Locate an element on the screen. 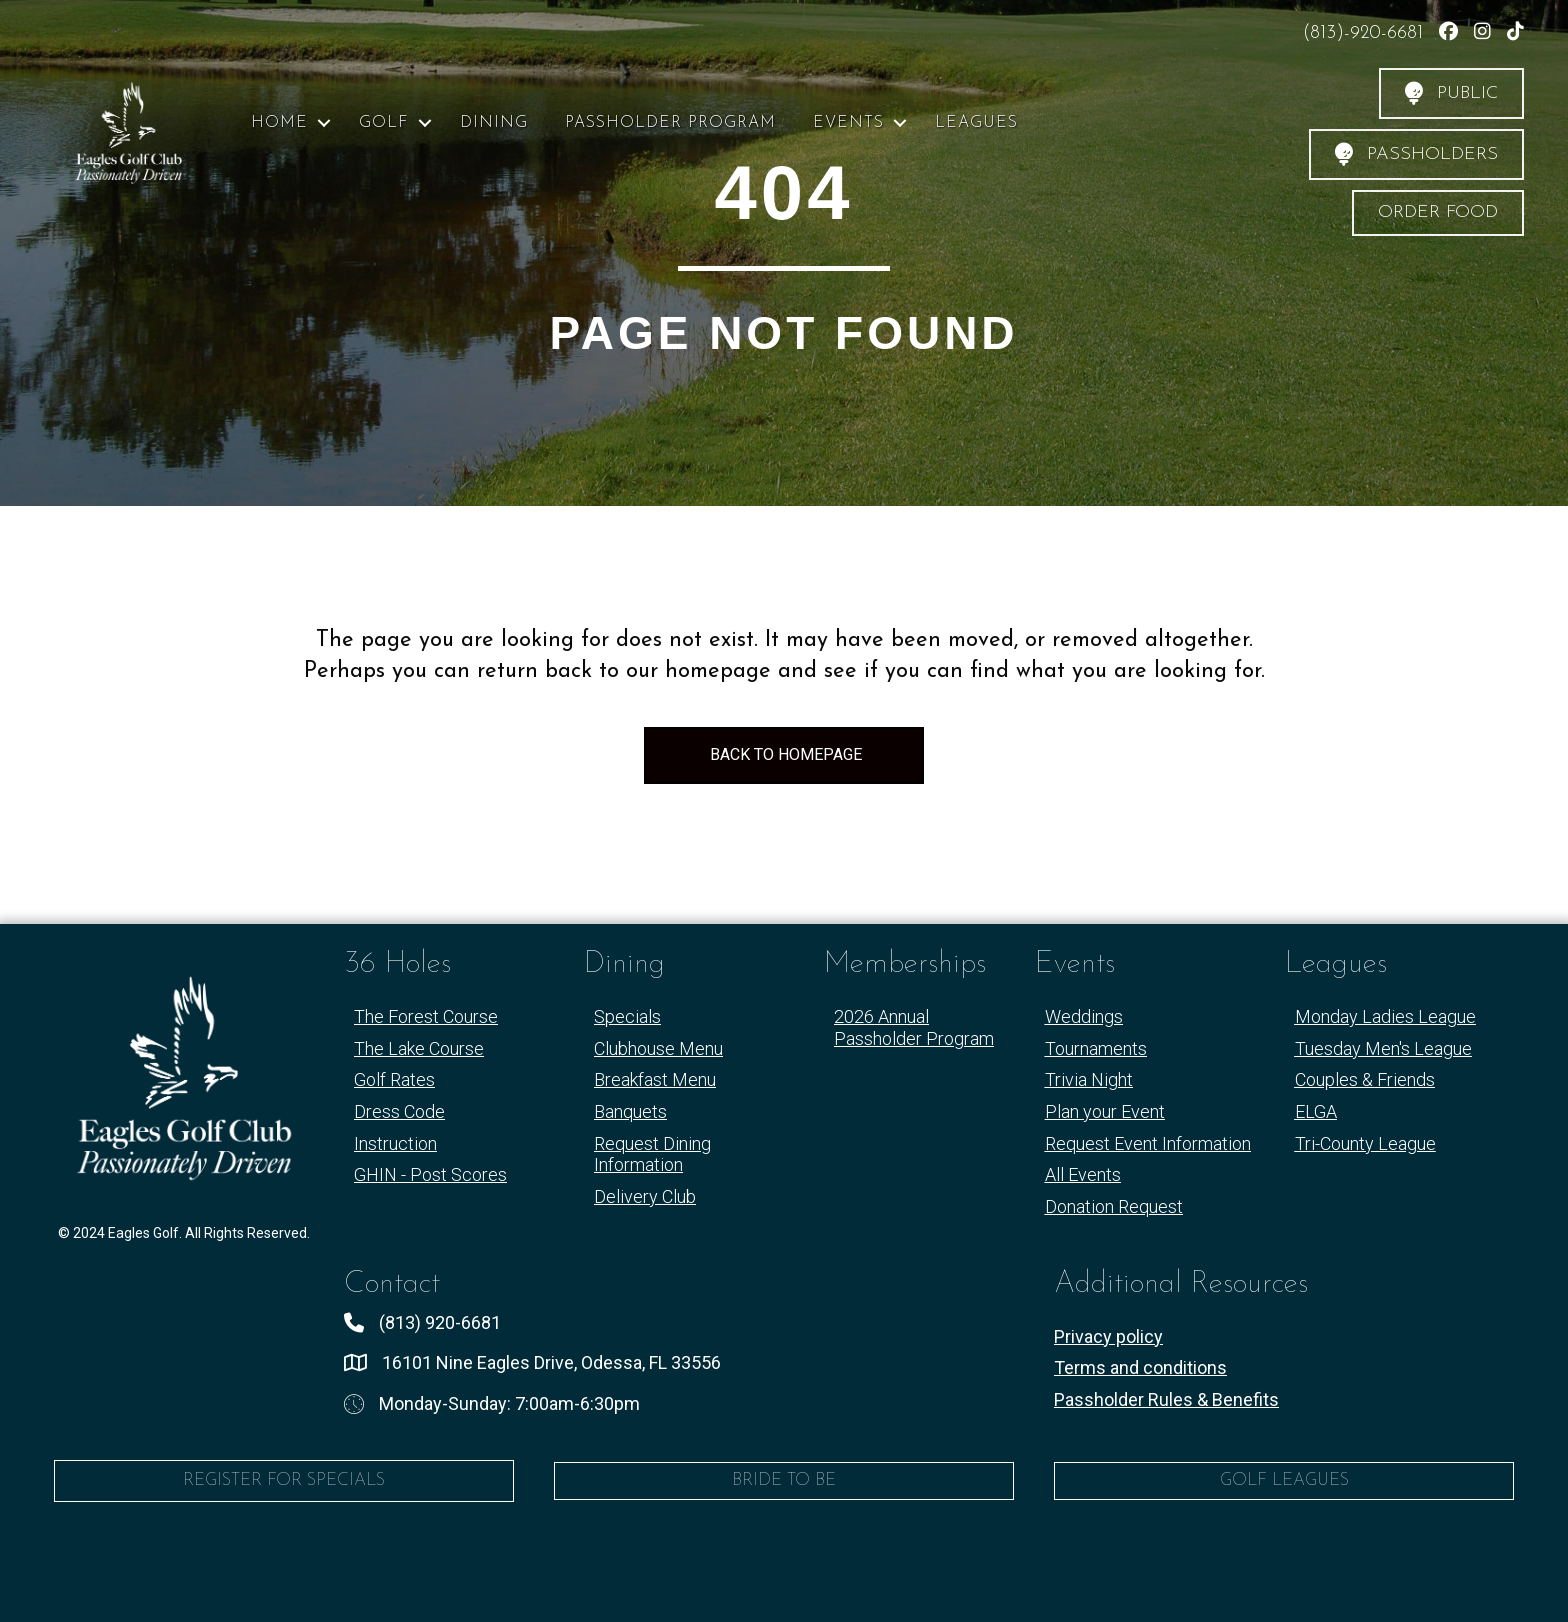 This screenshot has width=1568, height=1622. Couples & Friends is located at coordinates (1365, 1079).